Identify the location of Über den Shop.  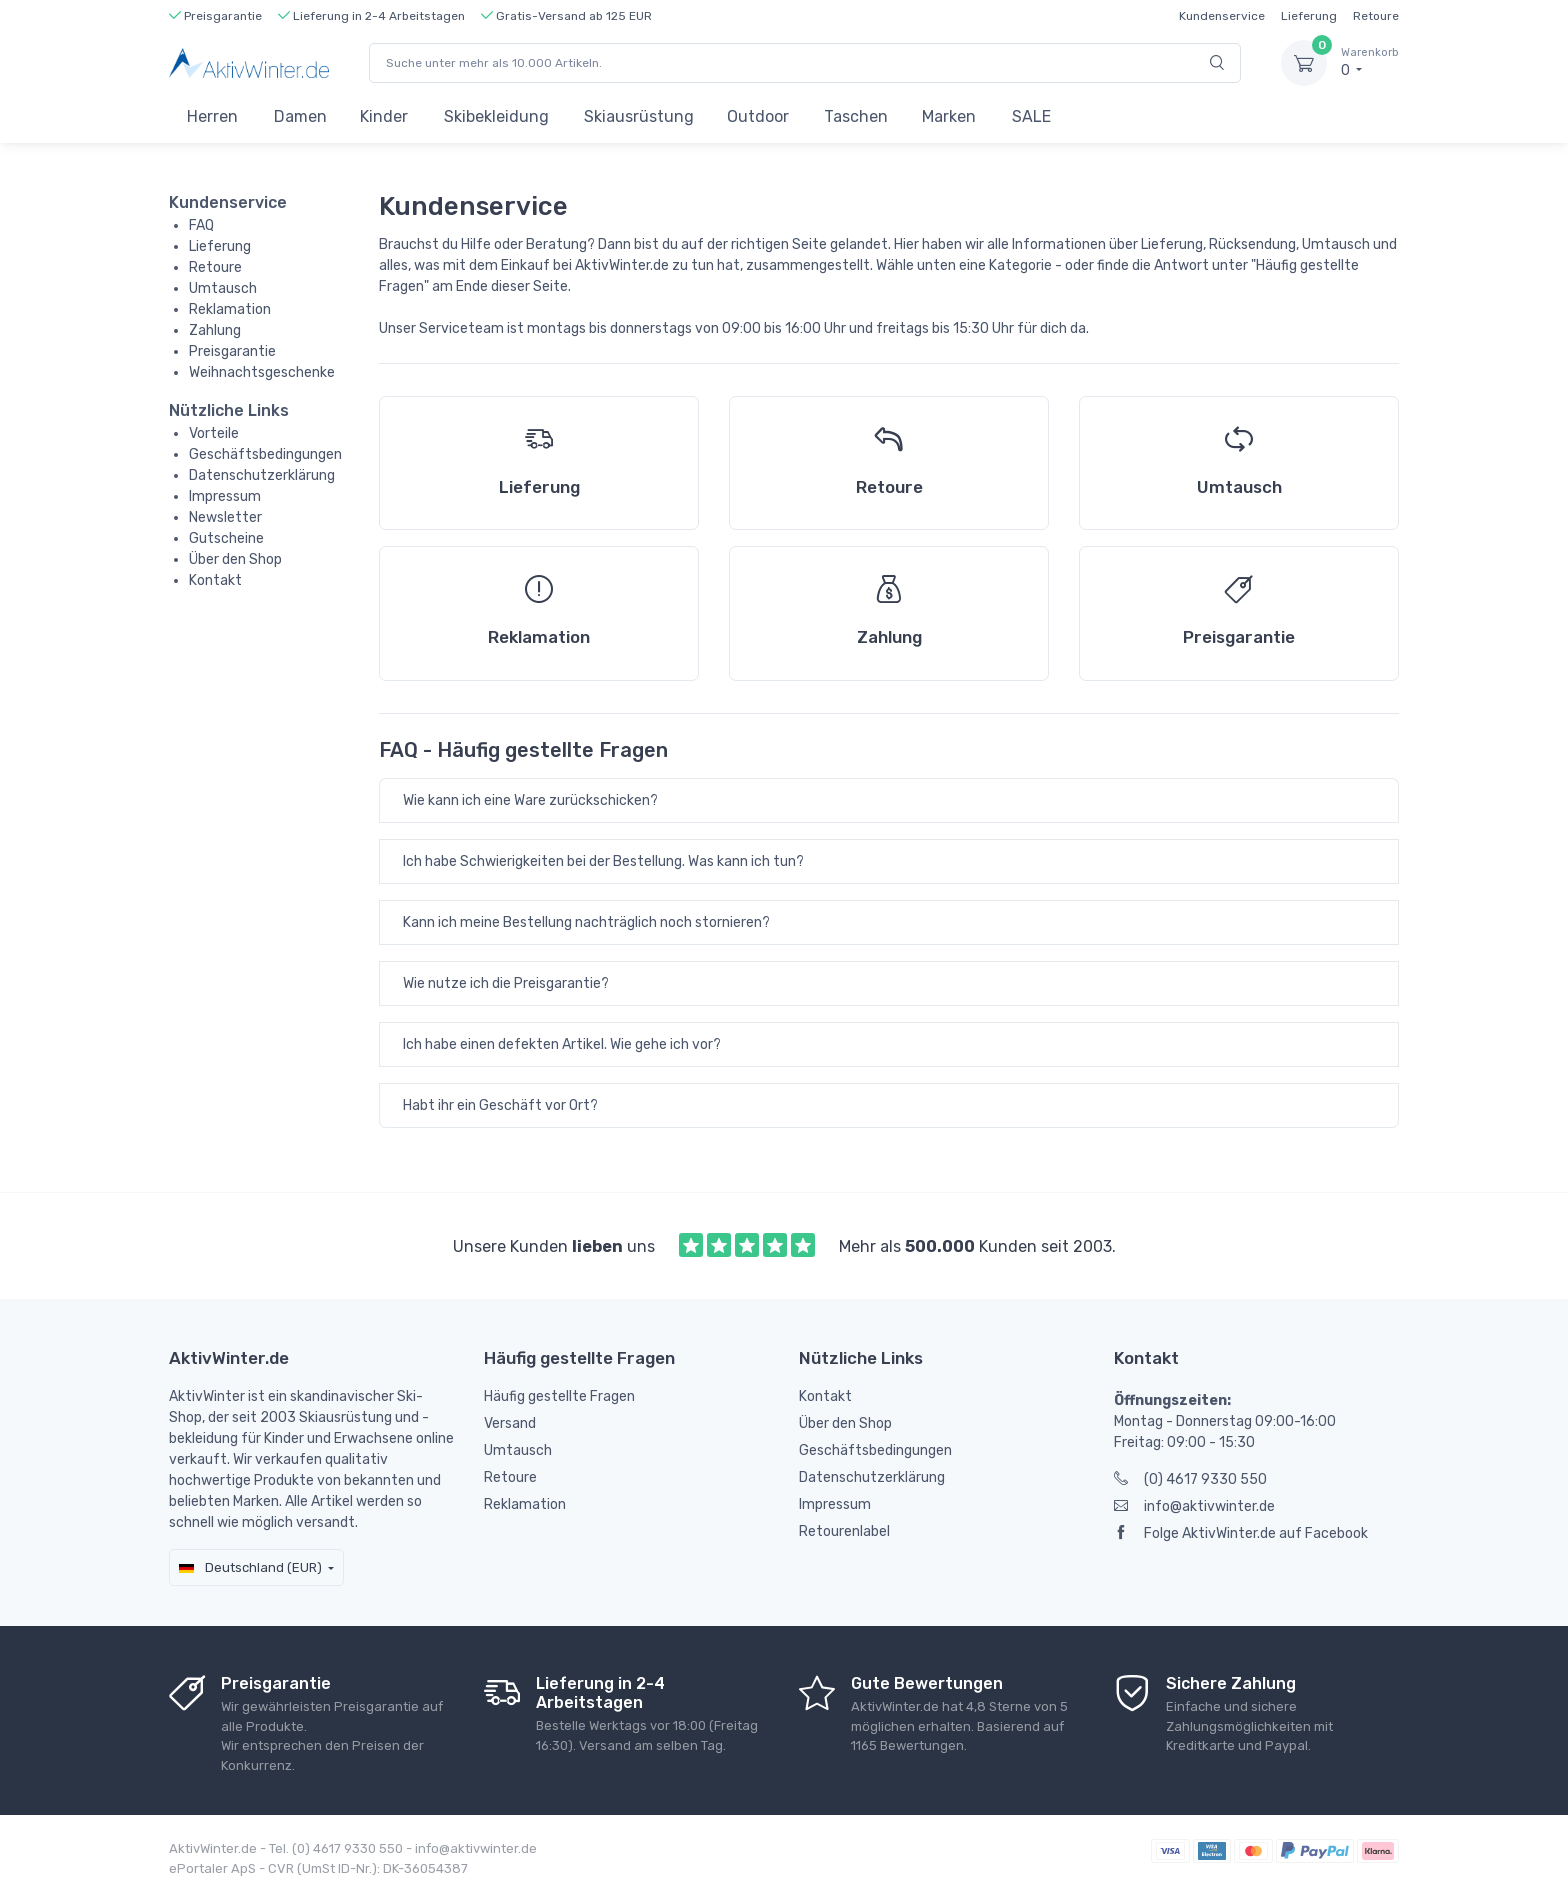
(235, 559).